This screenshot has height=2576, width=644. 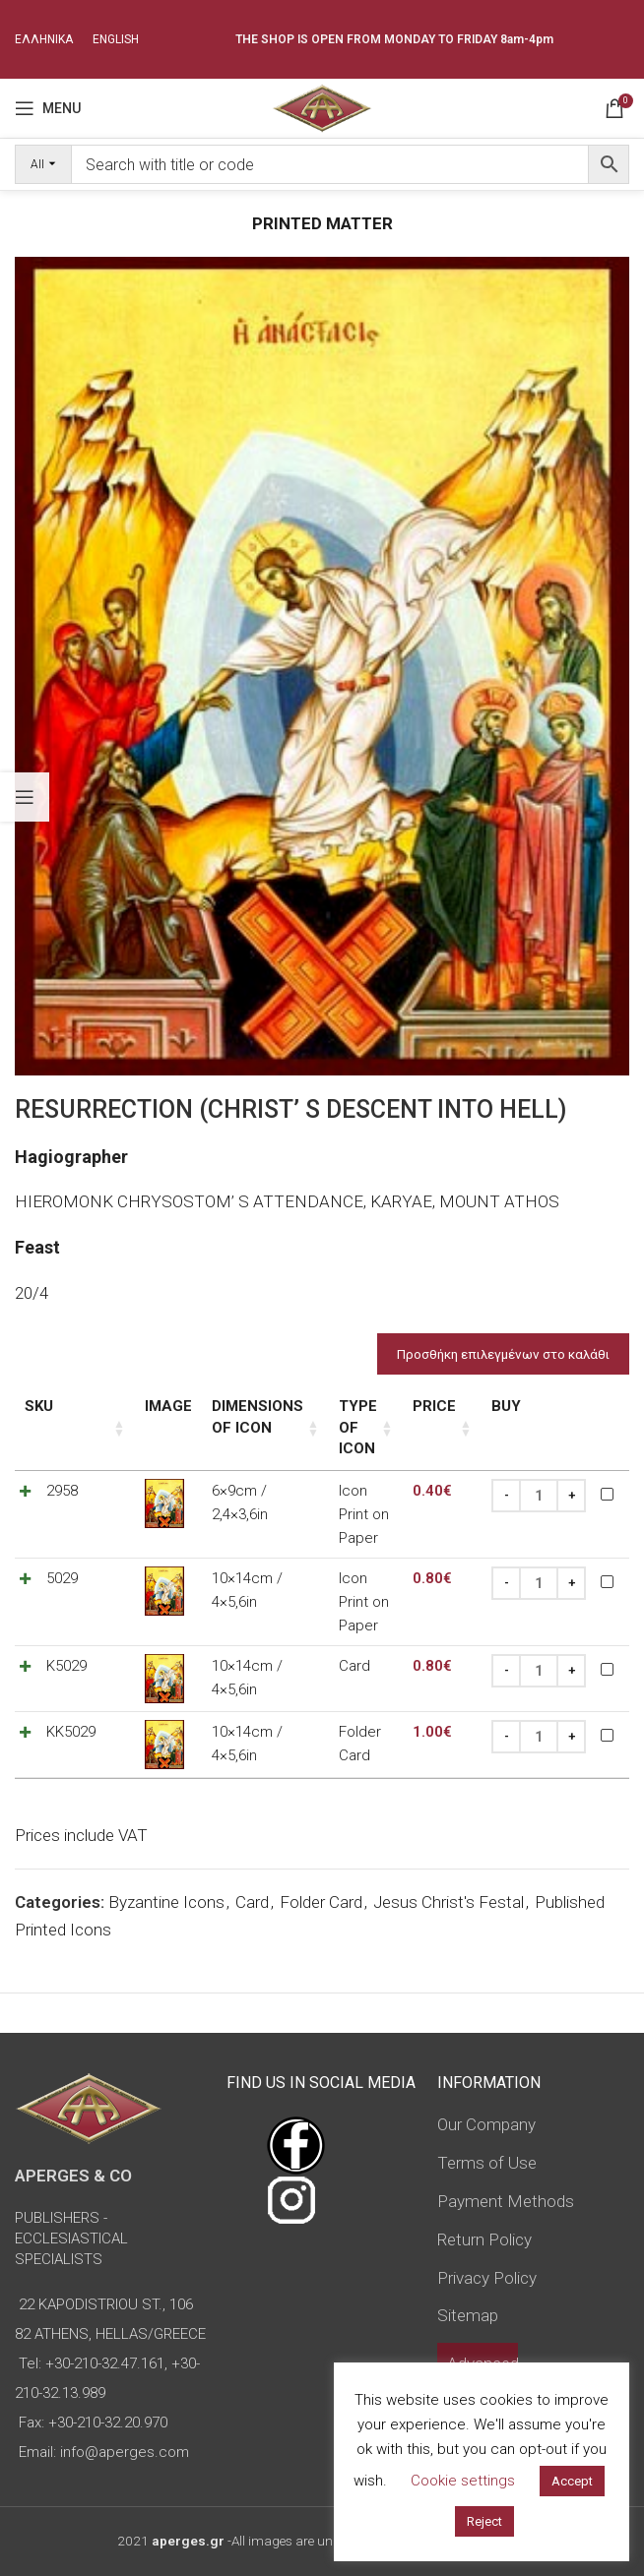 What do you see at coordinates (71, 1688) in the screenshot?
I see `KK5029` at bounding box center [71, 1688].